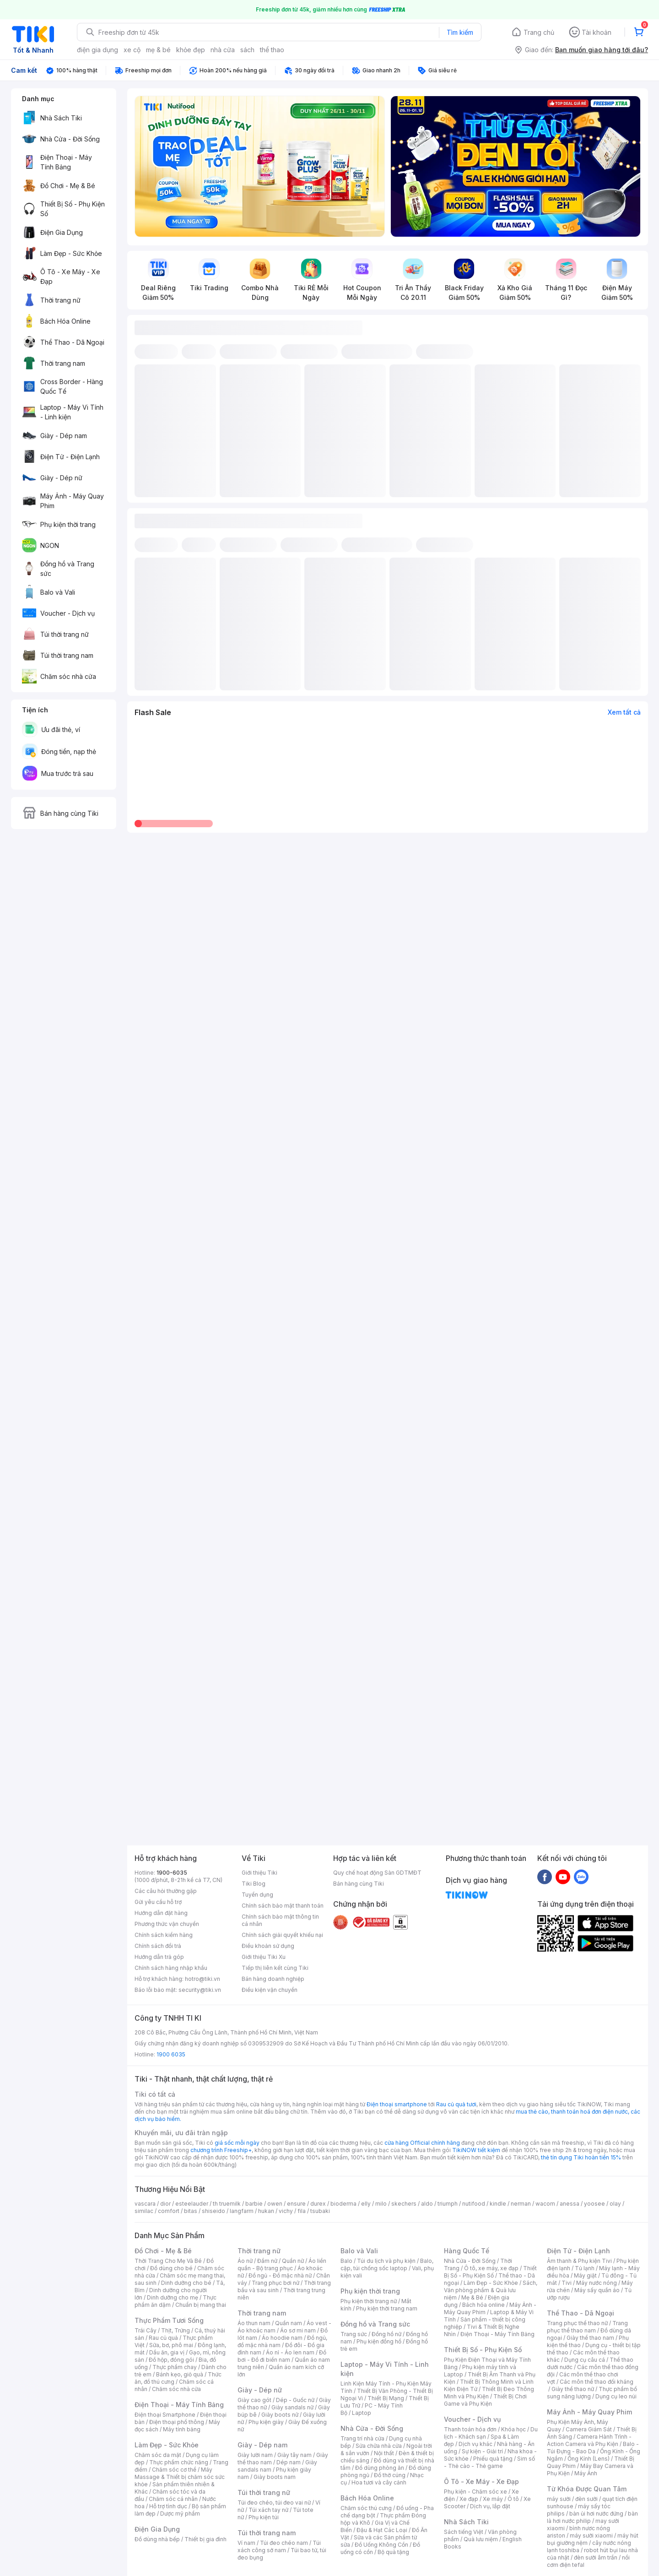 Image resolution: width=659 pixels, height=2576 pixels. Describe the element at coordinates (262, 2445) in the screenshot. I see `Giày - Dép nam` at that location.